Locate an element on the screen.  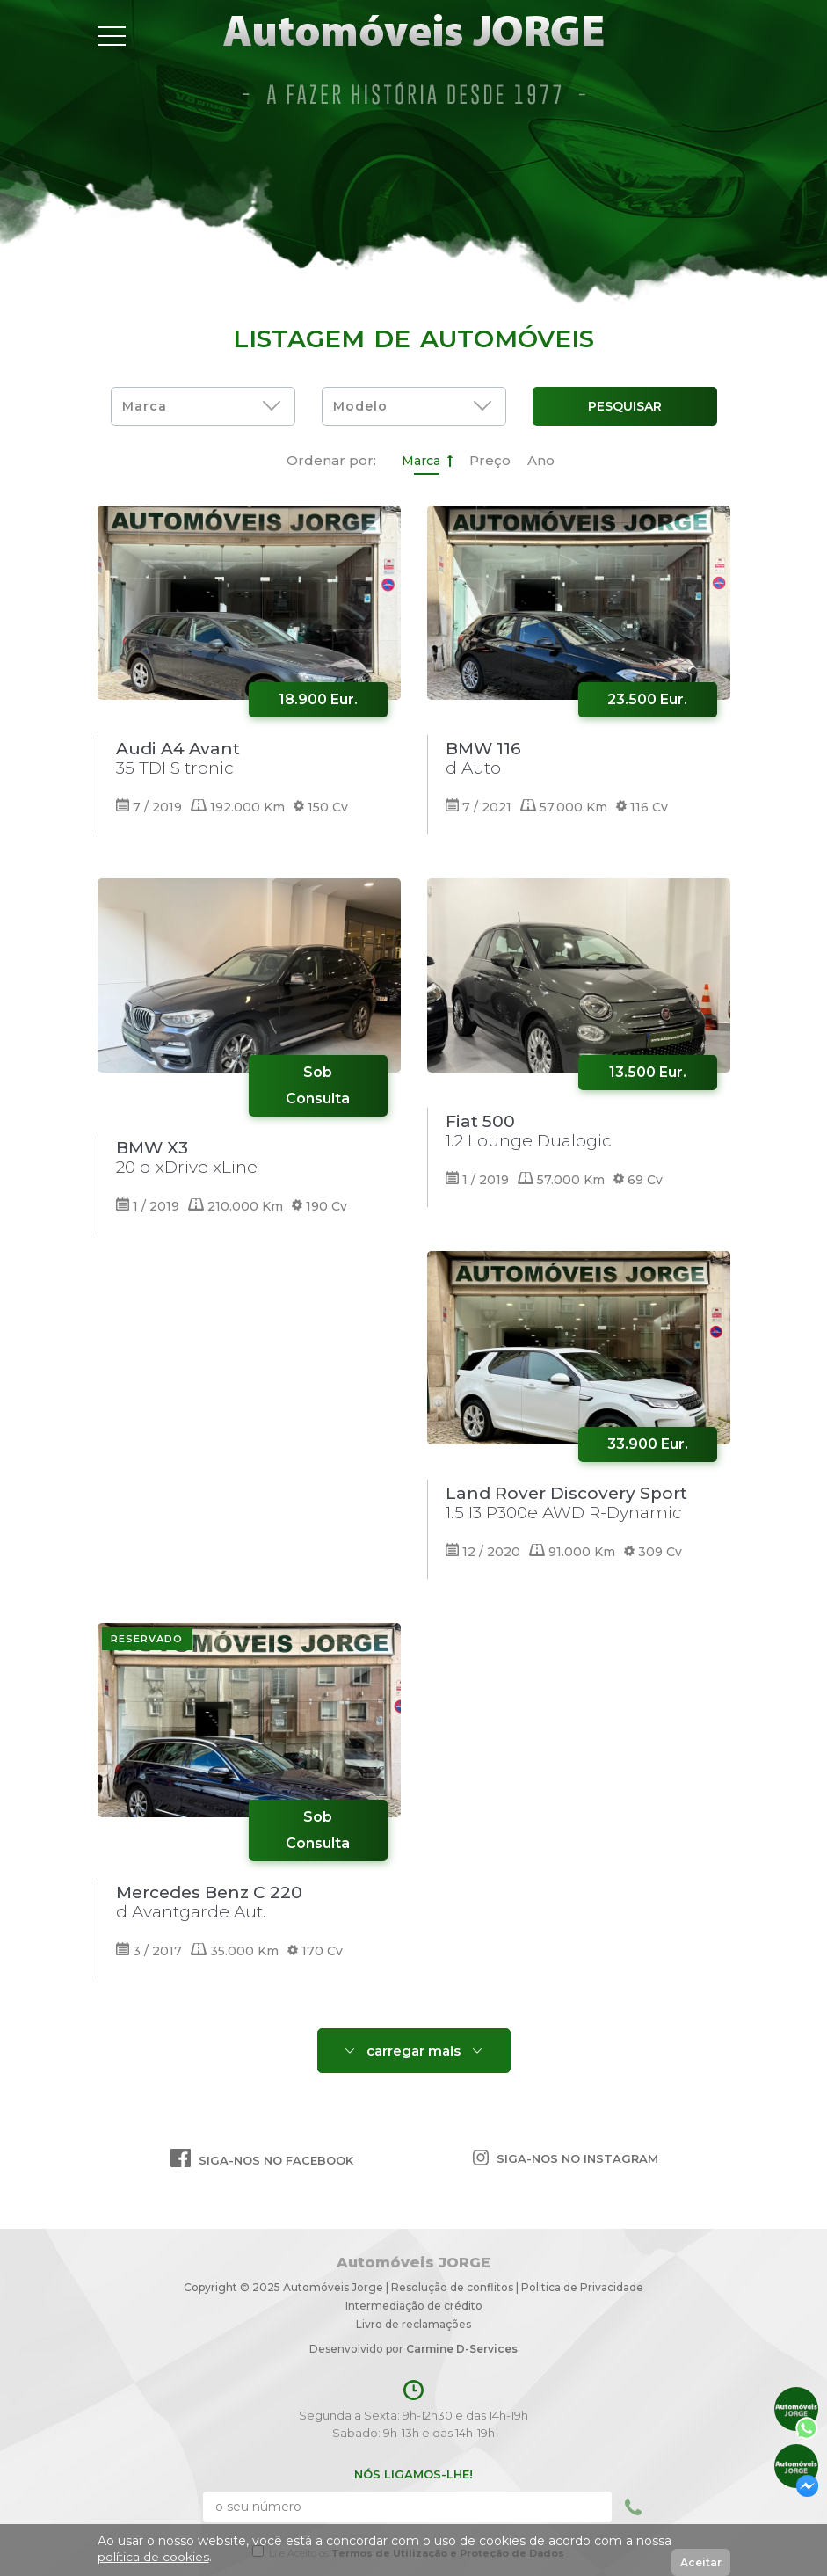
Intermediação de crédito is located at coordinates (413, 2305).